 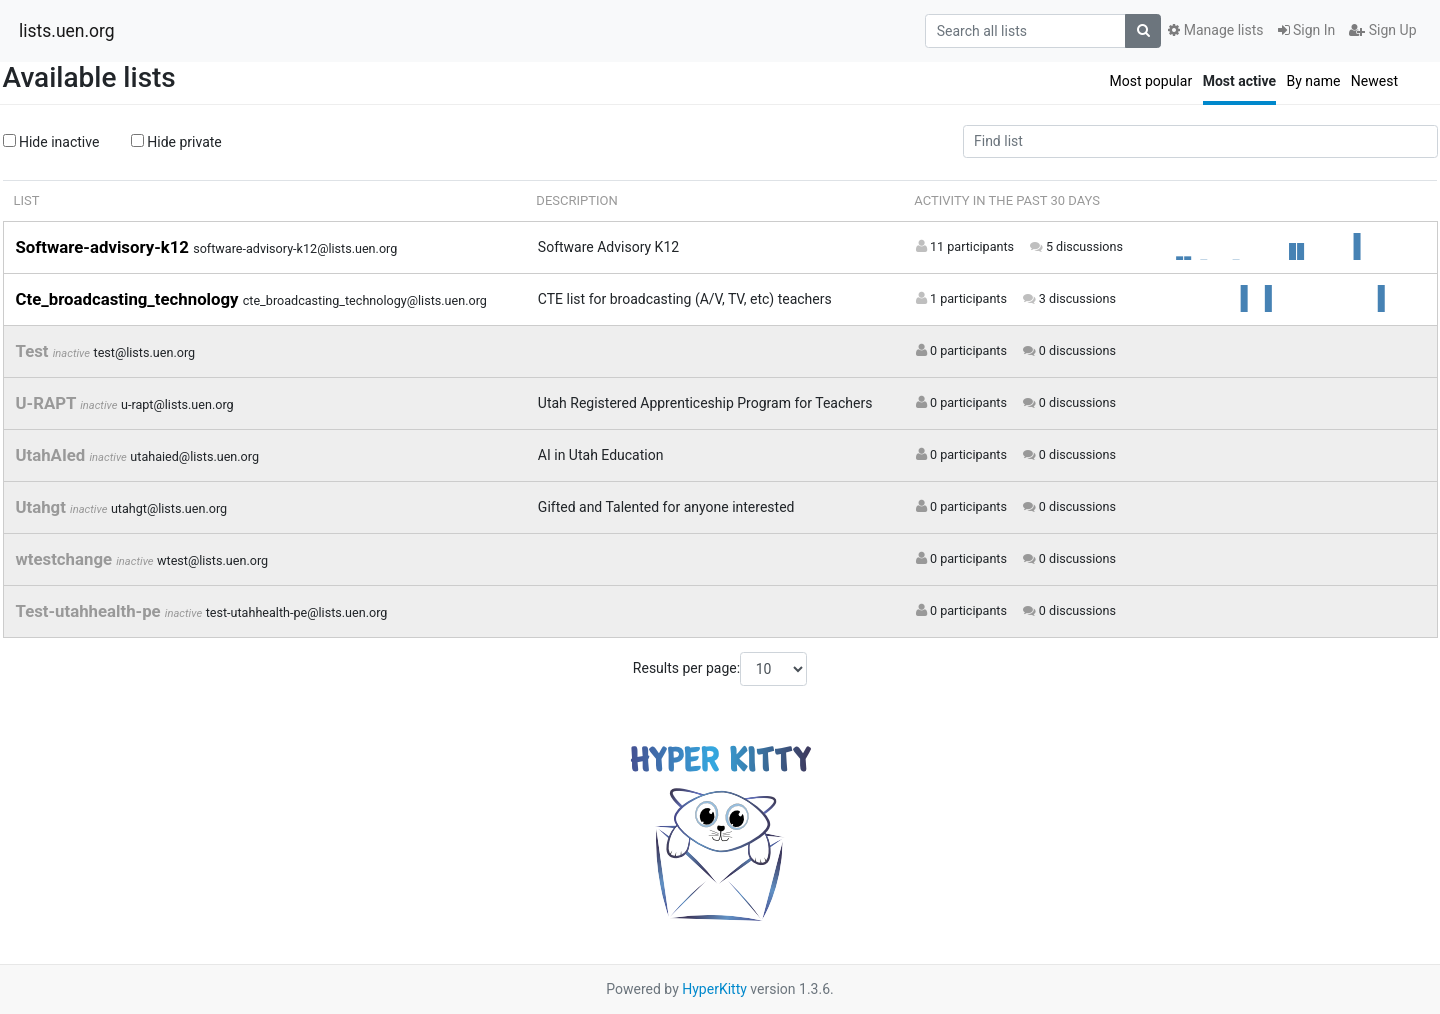 What do you see at coordinates (51, 142) in the screenshot?
I see `Hide inactive` at bounding box center [51, 142].